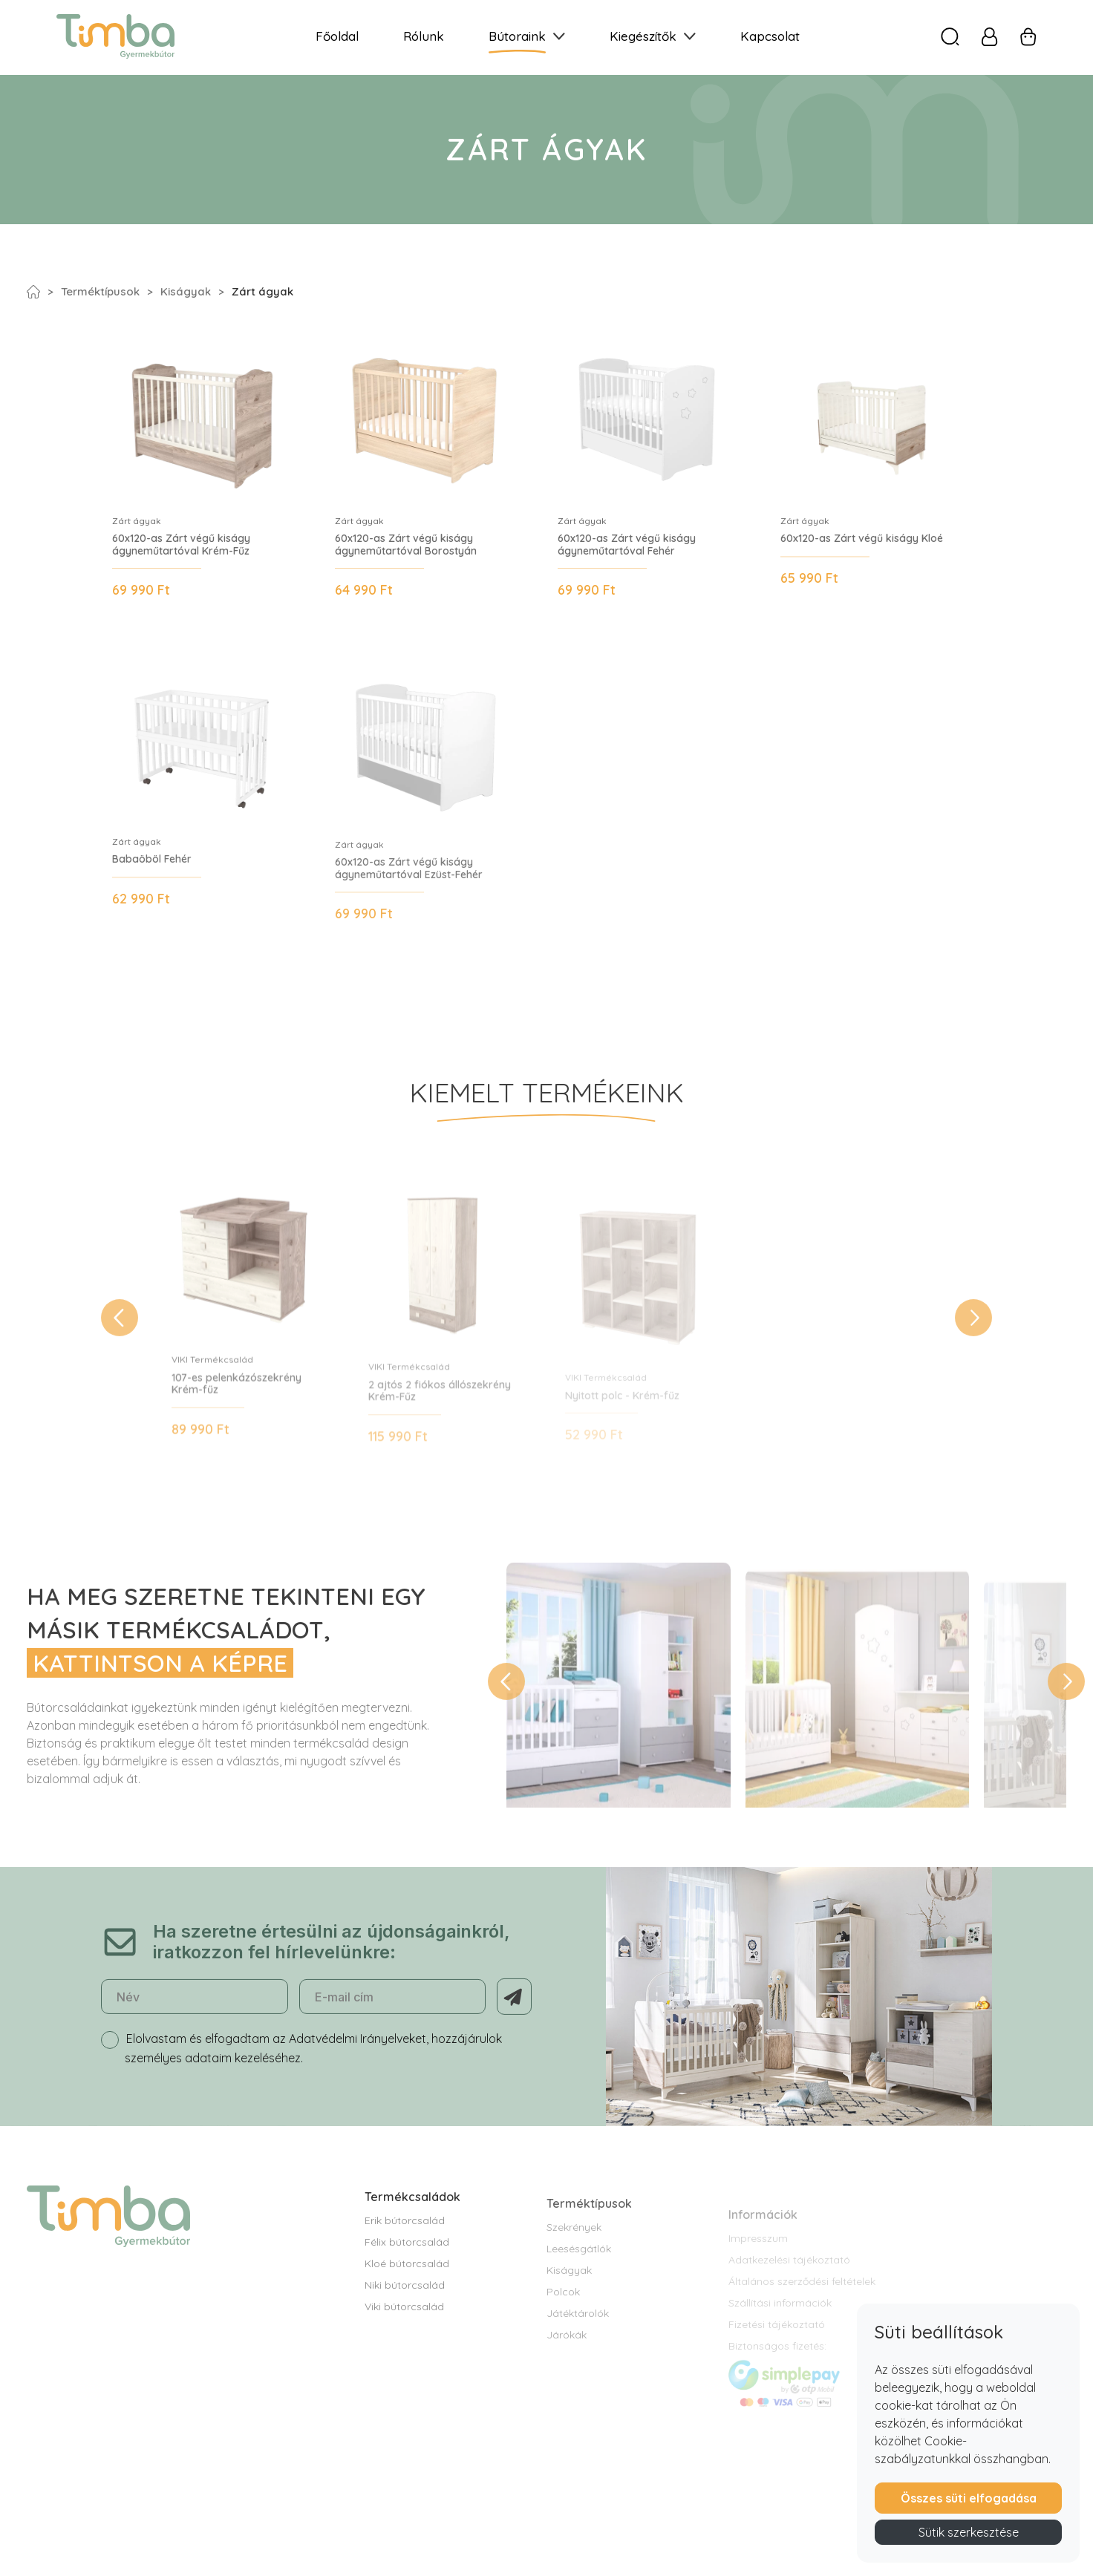 The height and width of the screenshot is (2576, 1093). What do you see at coordinates (404, 2333) in the screenshot?
I see `Viki bútorcsalád` at bounding box center [404, 2333].